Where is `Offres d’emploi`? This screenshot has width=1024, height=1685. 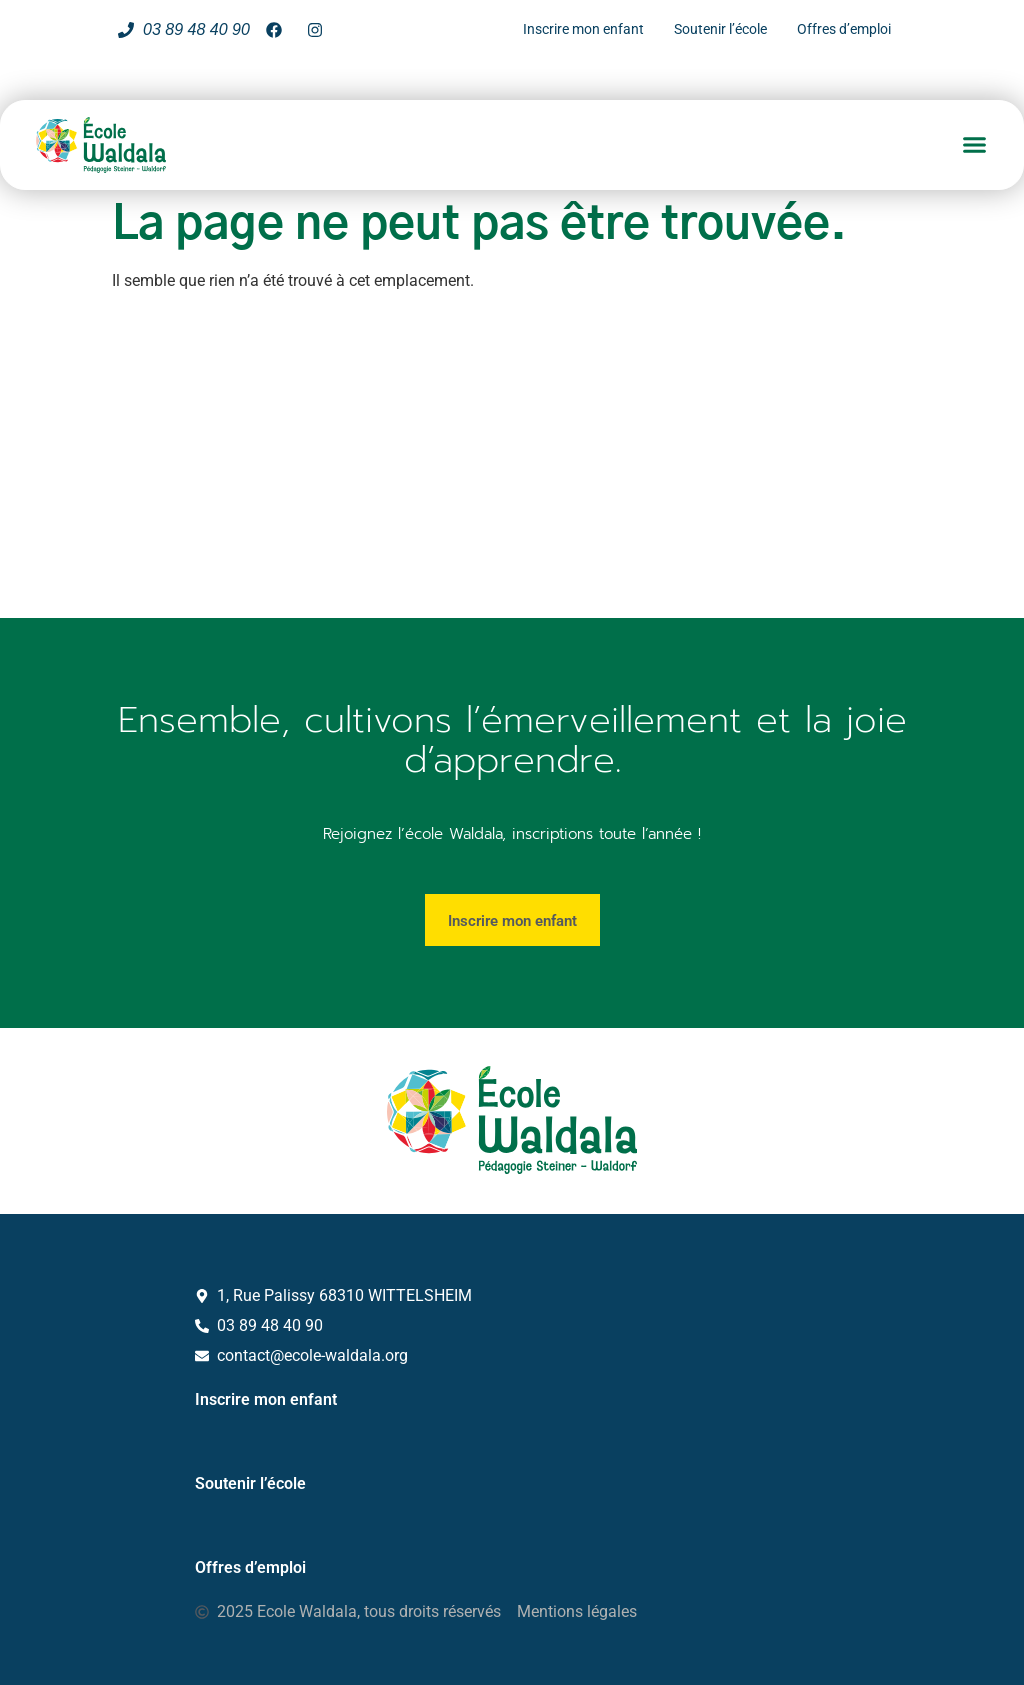 Offres d’emploi is located at coordinates (250, 1567).